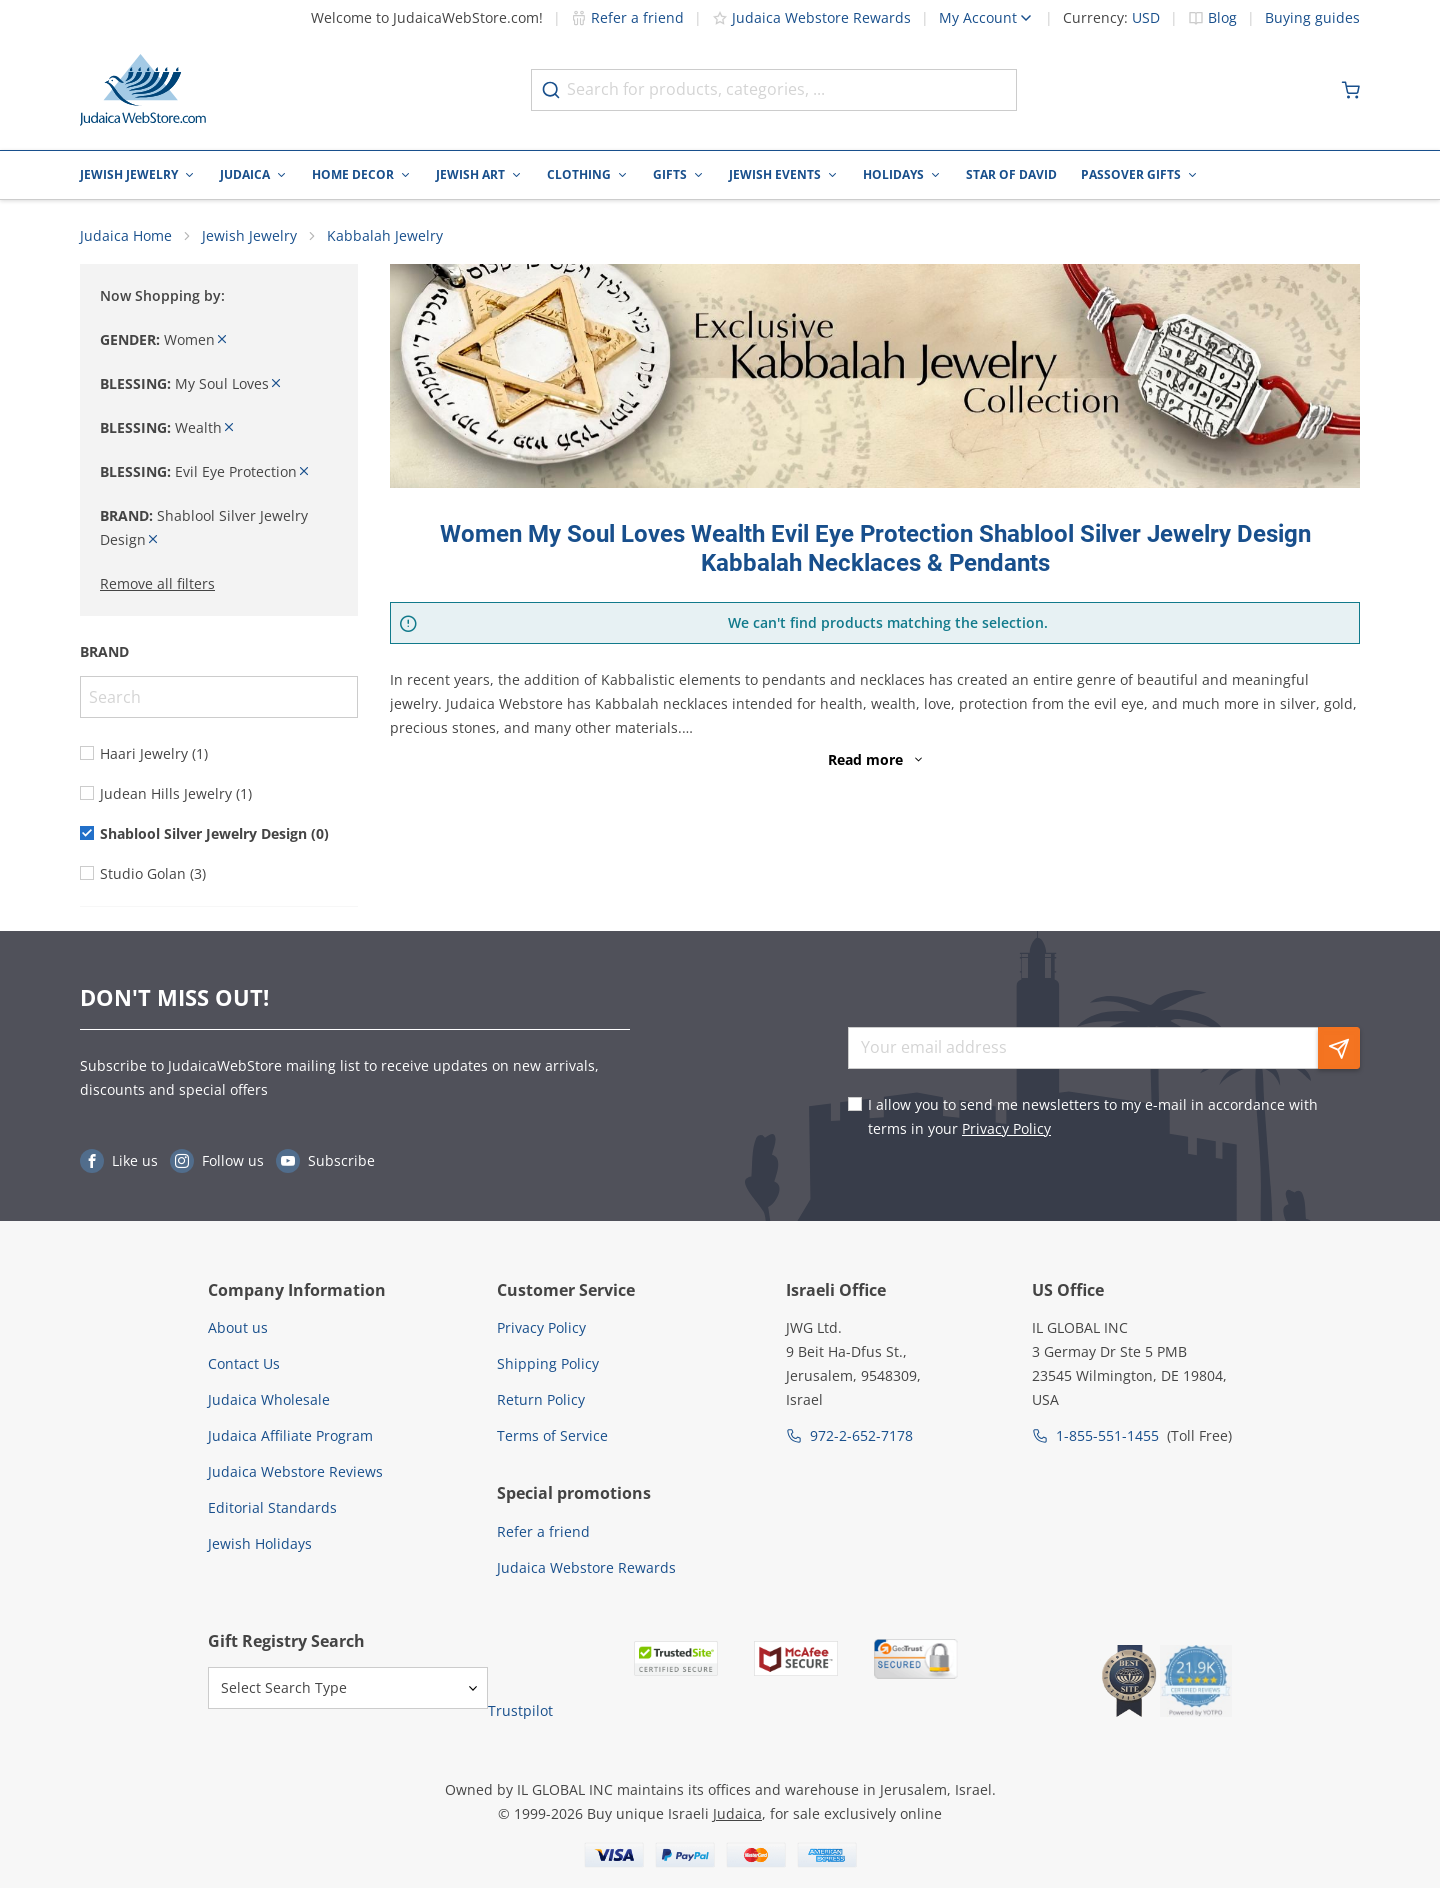  I want to click on Jewish Events, so click(775, 174).